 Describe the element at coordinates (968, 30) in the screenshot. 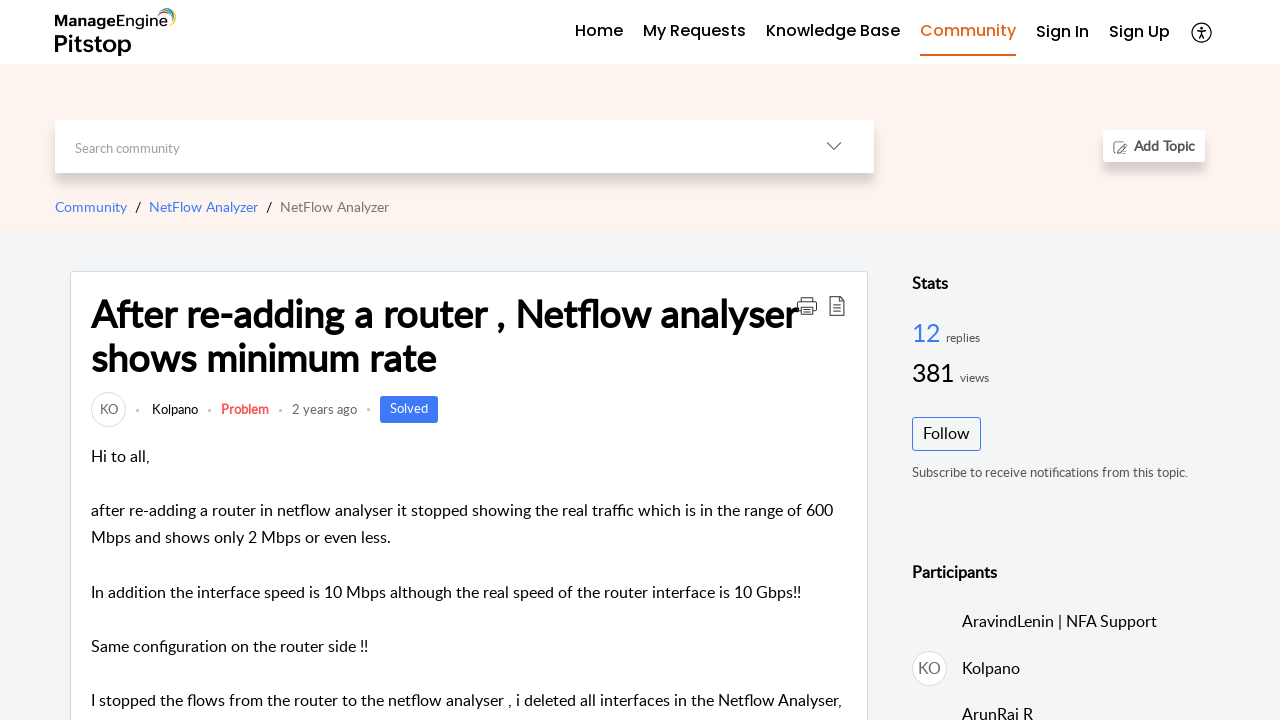

I see `Community [tab]` at that location.